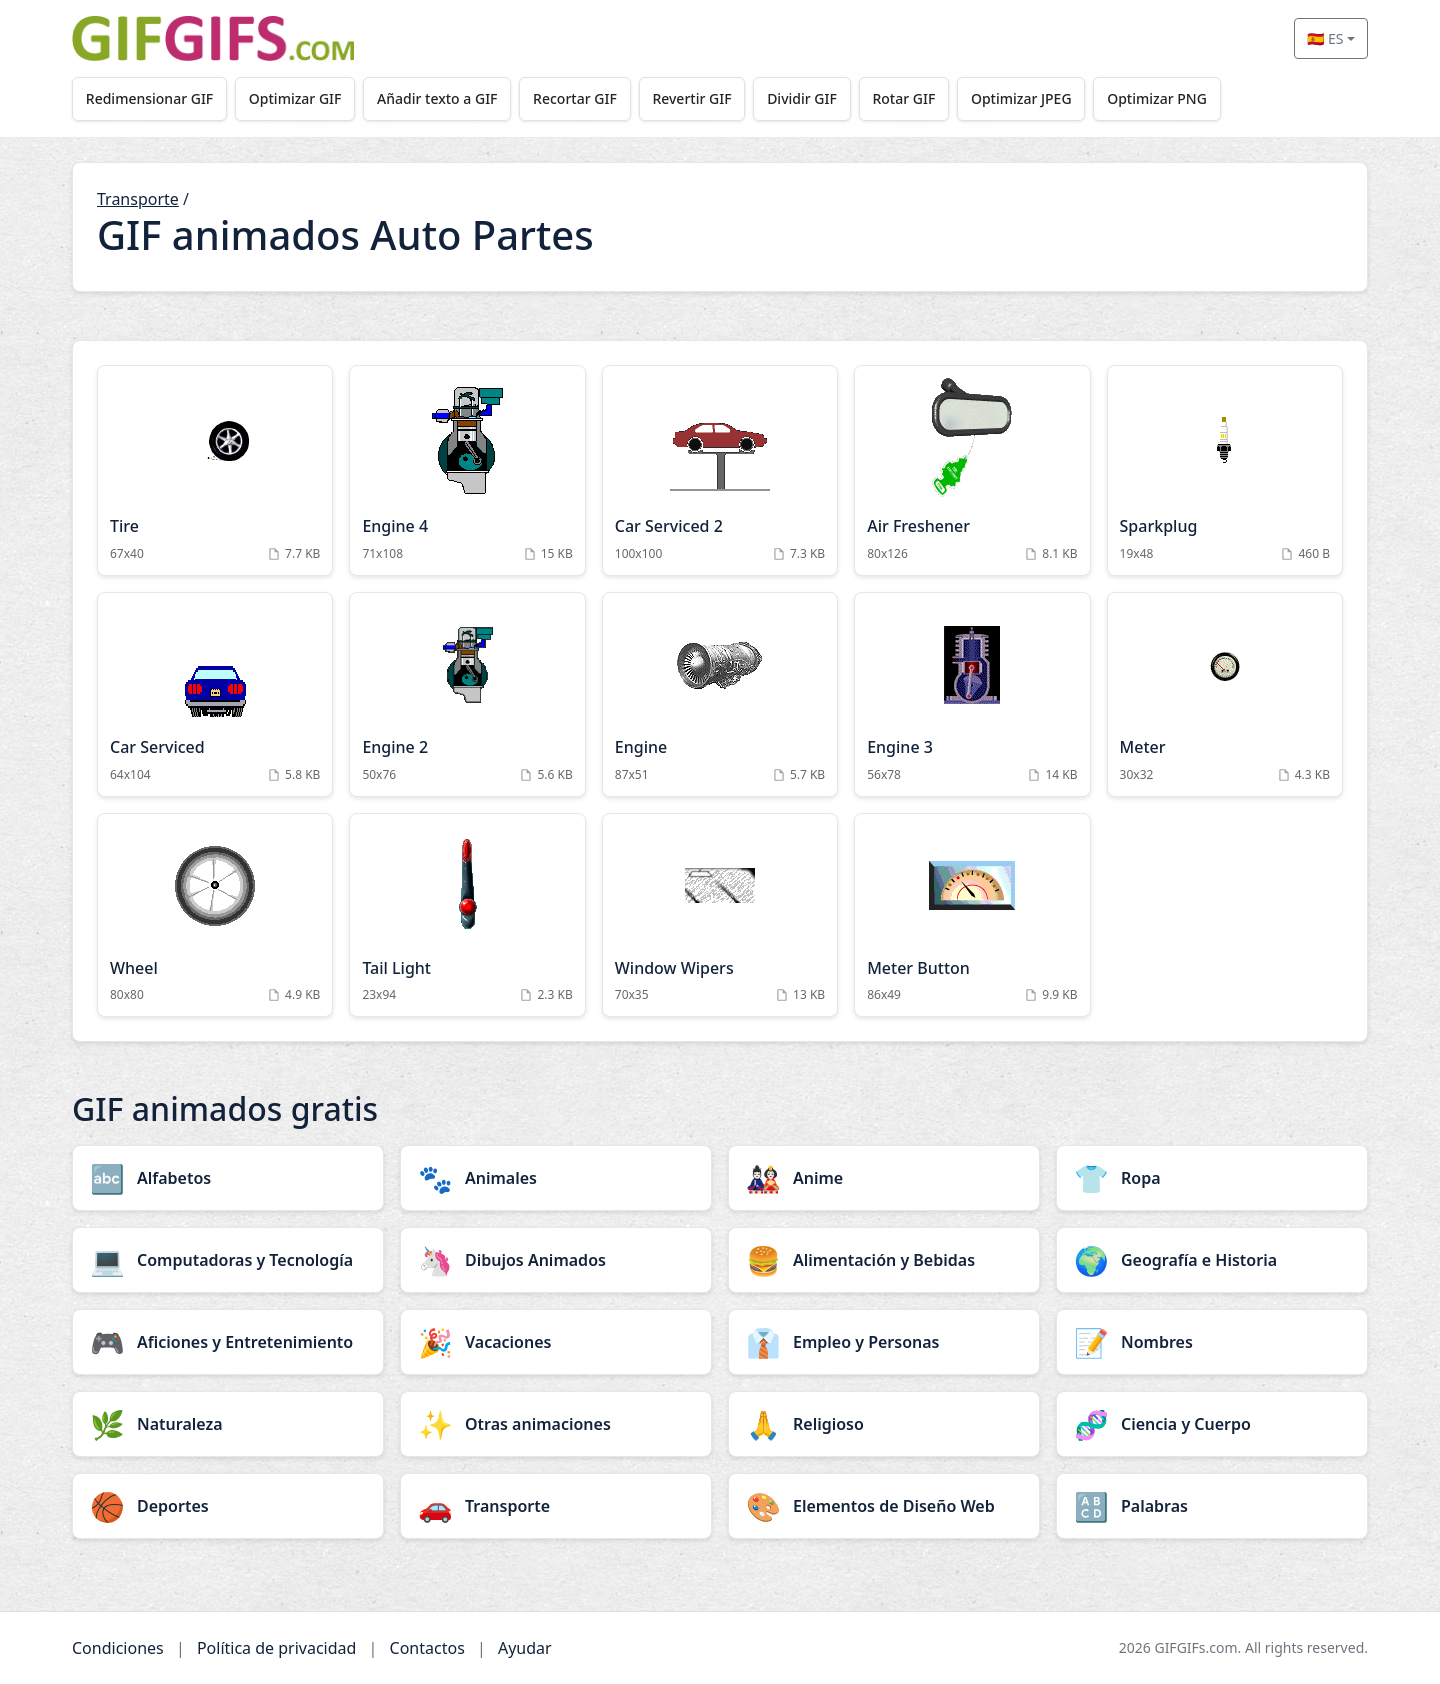 Image resolution: width=1440 pixels, height=1684 pixels. Describe the element at coordinates (556, 1260) in the screenshot. I see `[Dibujos Animados category]` at that location.